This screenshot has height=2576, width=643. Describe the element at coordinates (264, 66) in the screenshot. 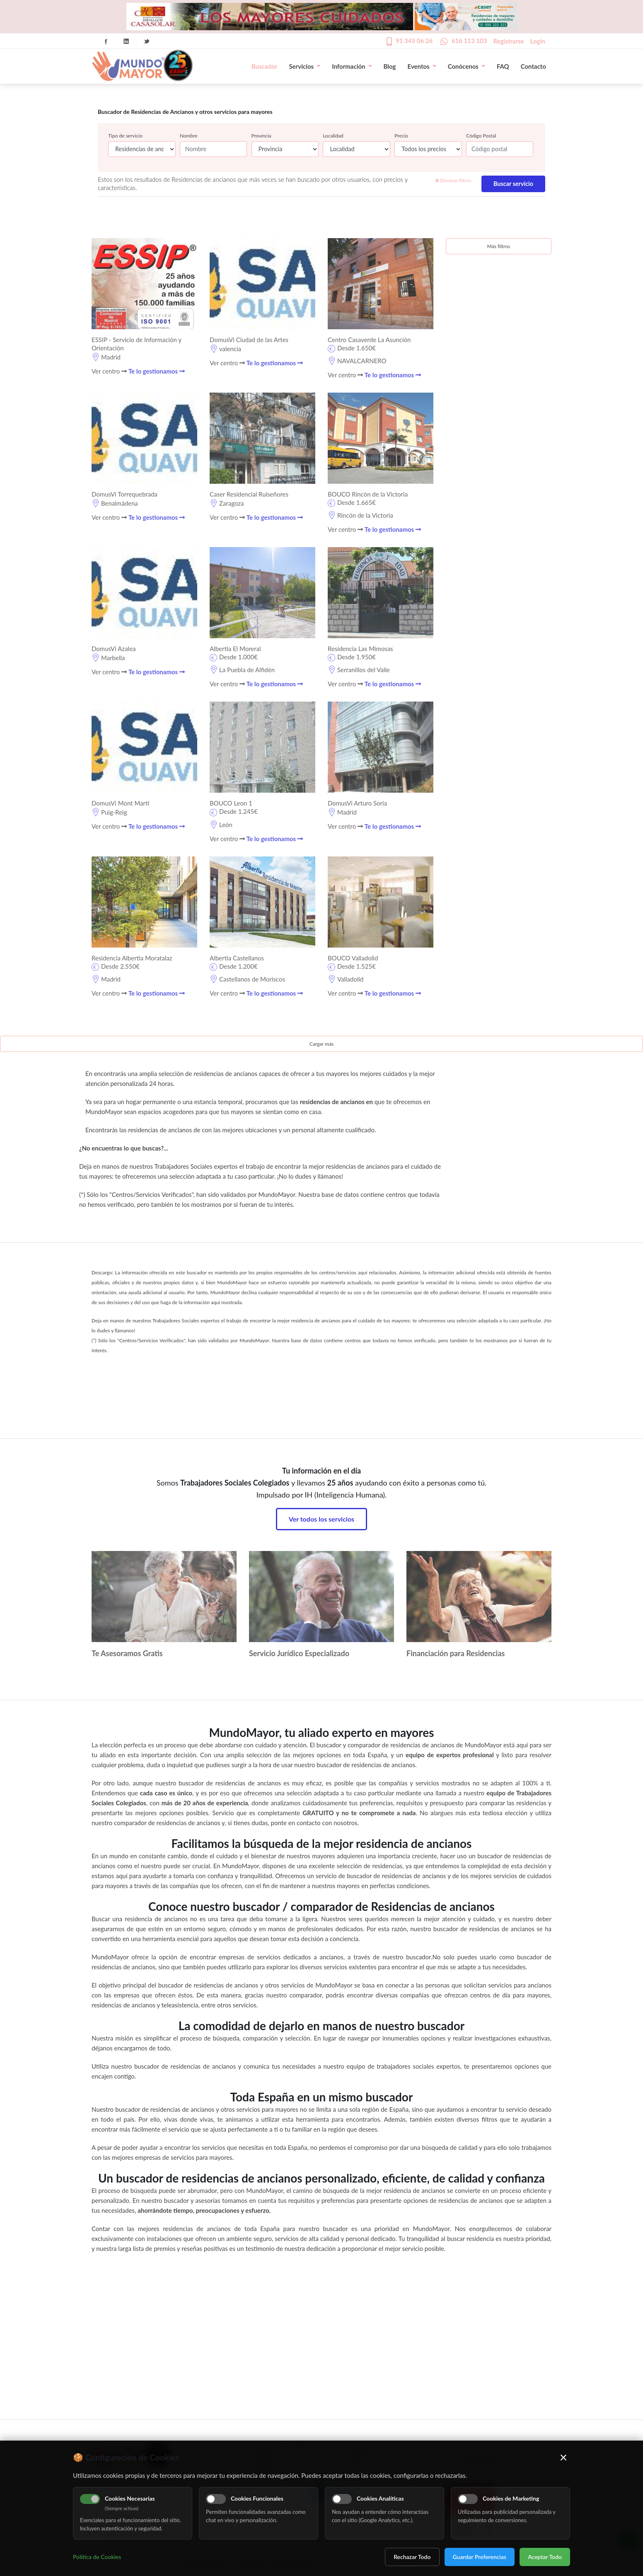

I see `Buscador` at that location.